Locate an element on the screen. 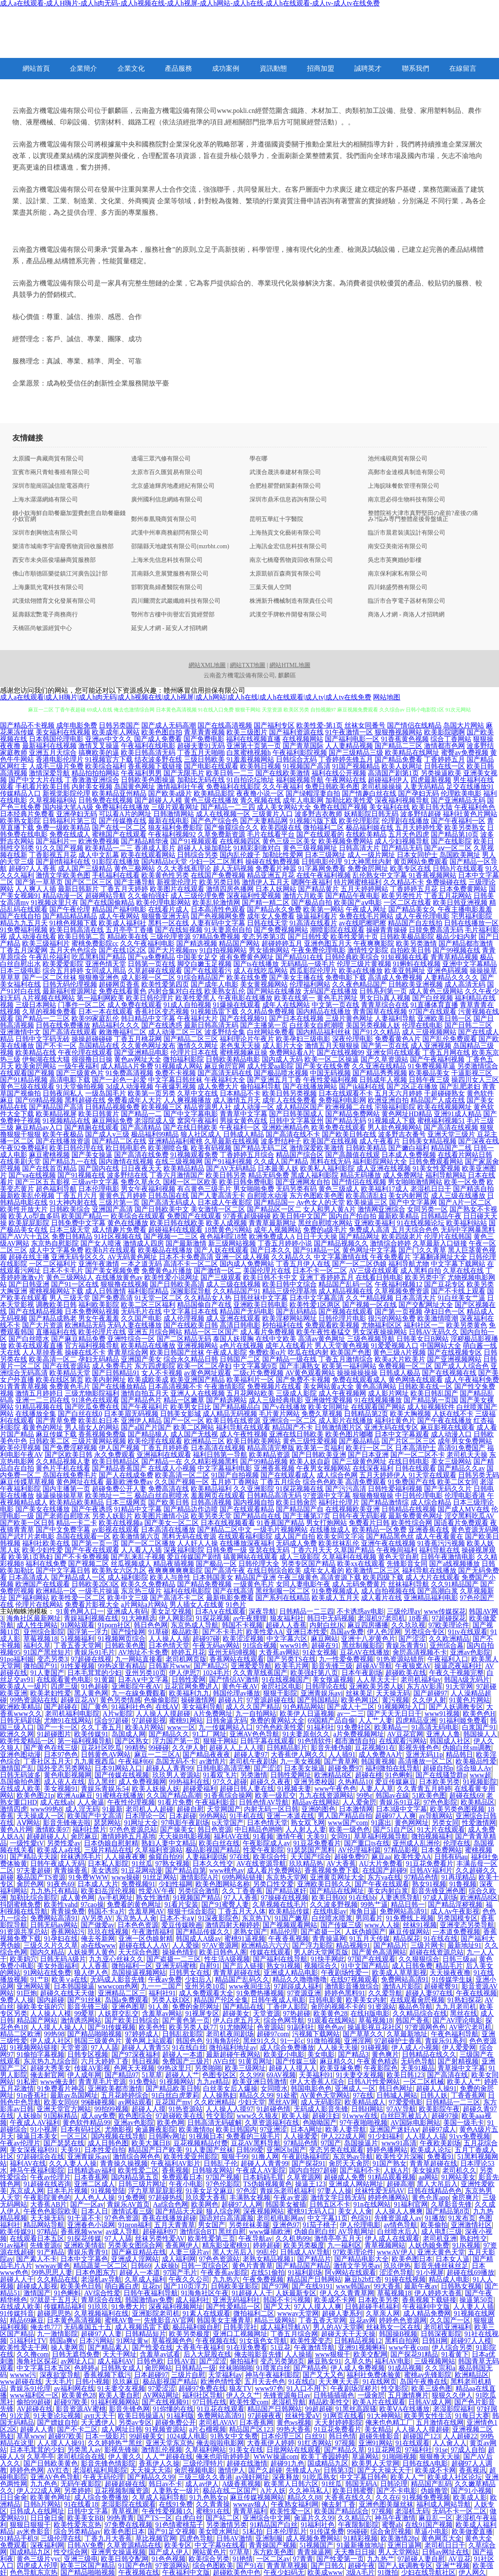 The height and width of the screenshot is (2576, 499). 五月天色四虎 is located at coordinates (408, 834).